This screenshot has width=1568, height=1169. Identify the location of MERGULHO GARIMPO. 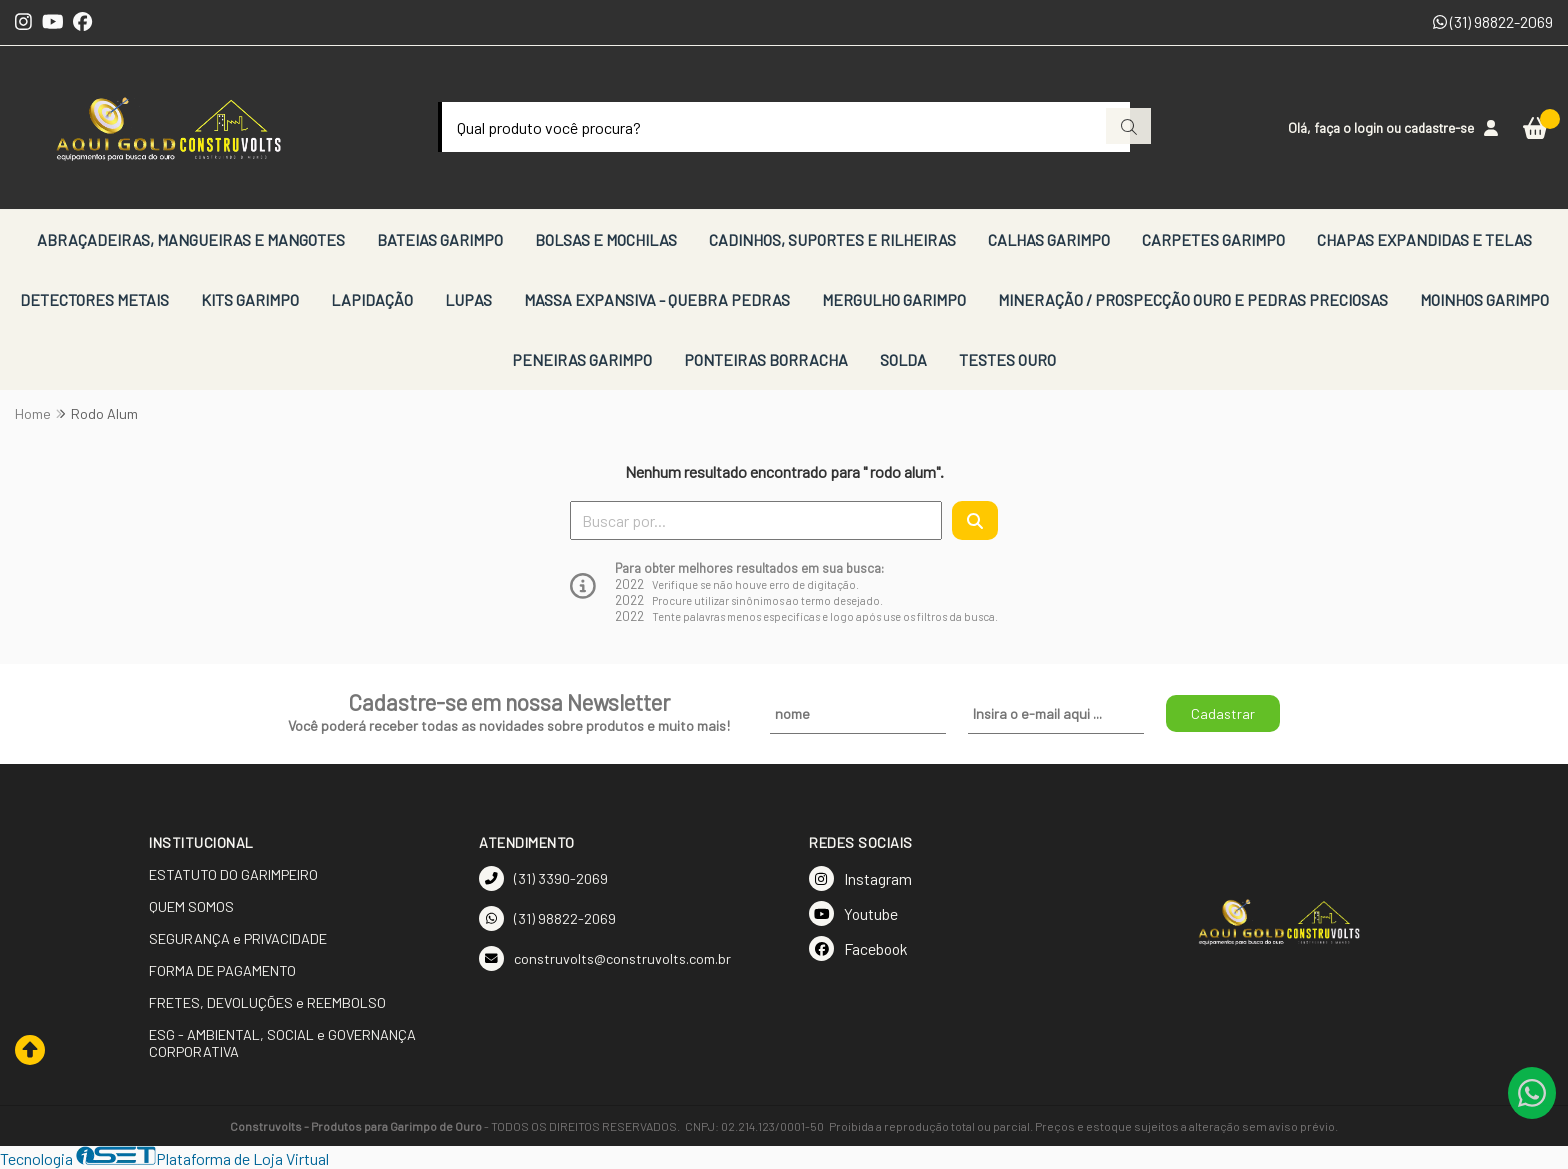
(894, 299).